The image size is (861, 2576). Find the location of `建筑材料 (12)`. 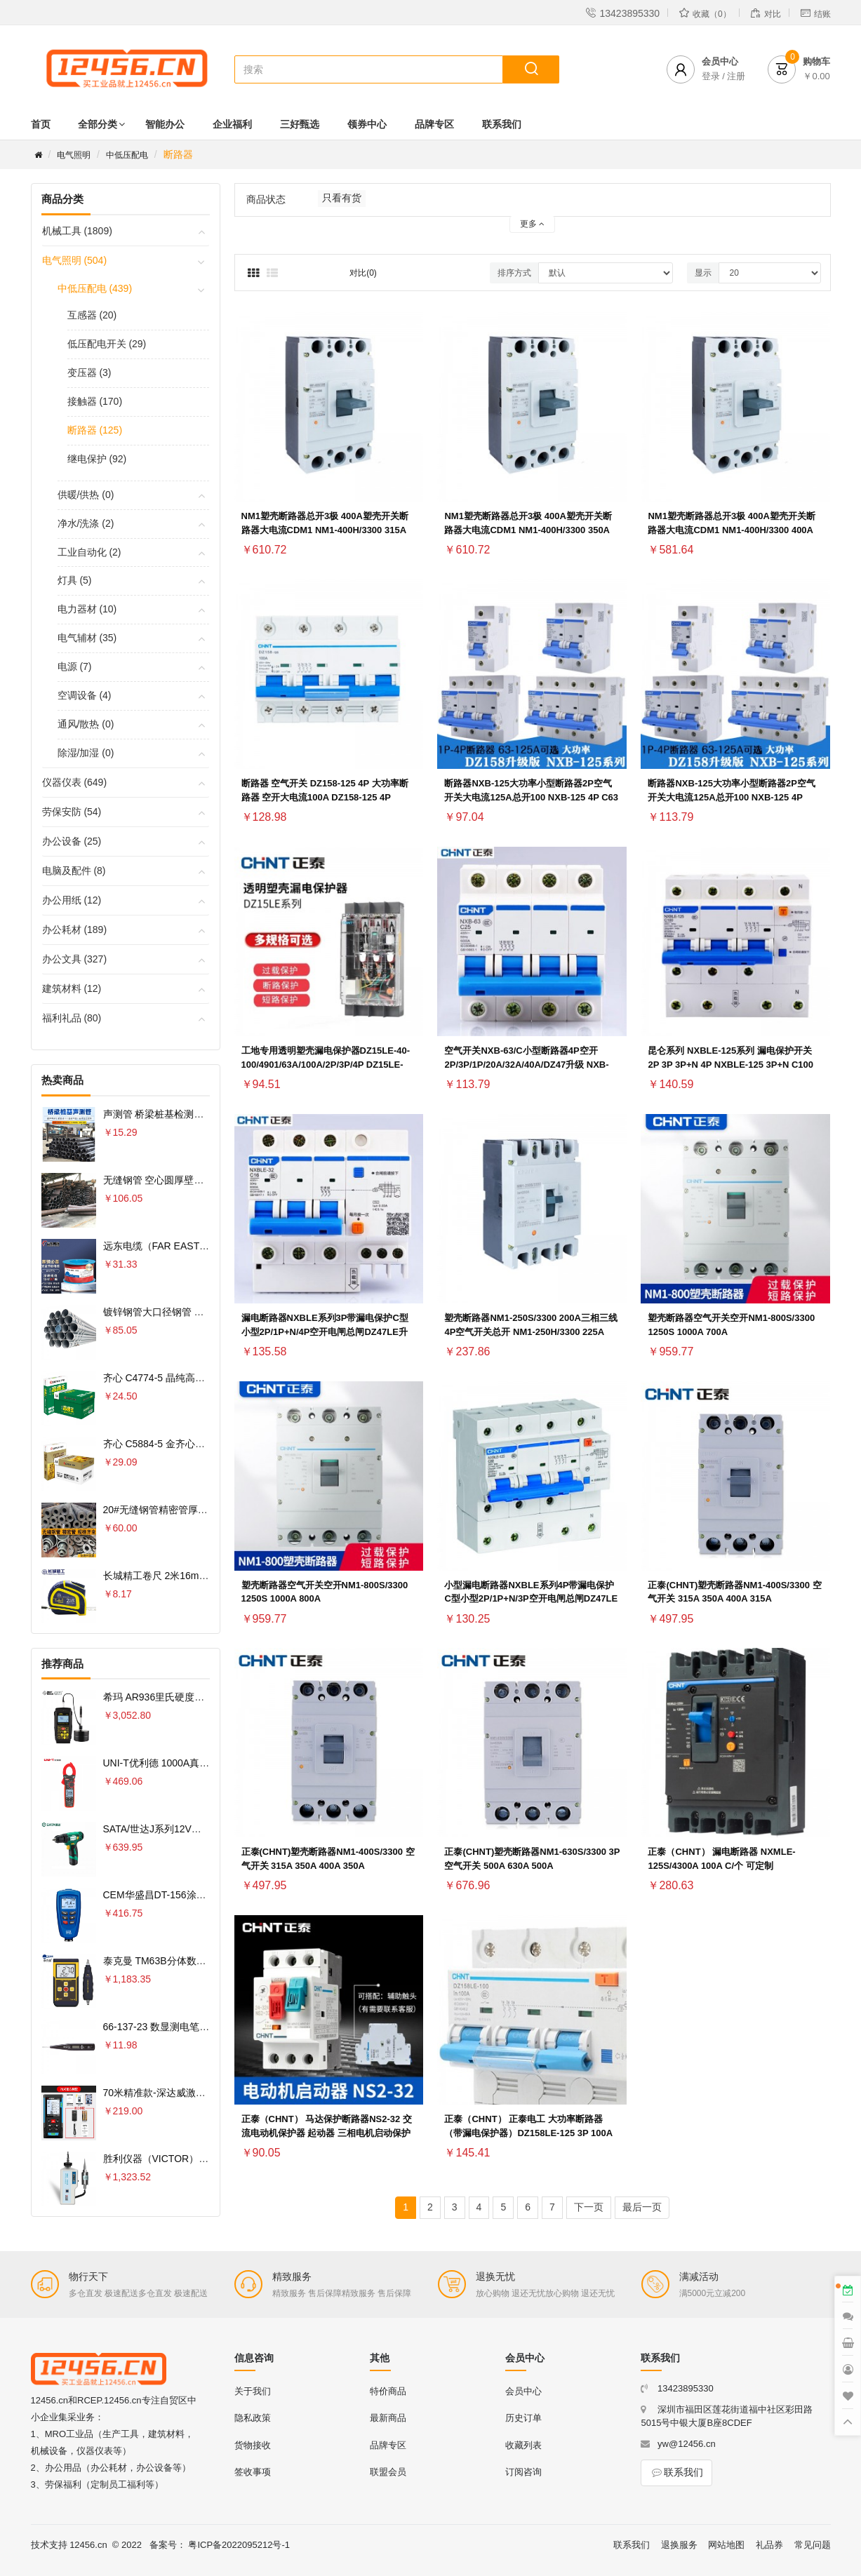

建筑材料 (12) is located at coordinates (72, 988).